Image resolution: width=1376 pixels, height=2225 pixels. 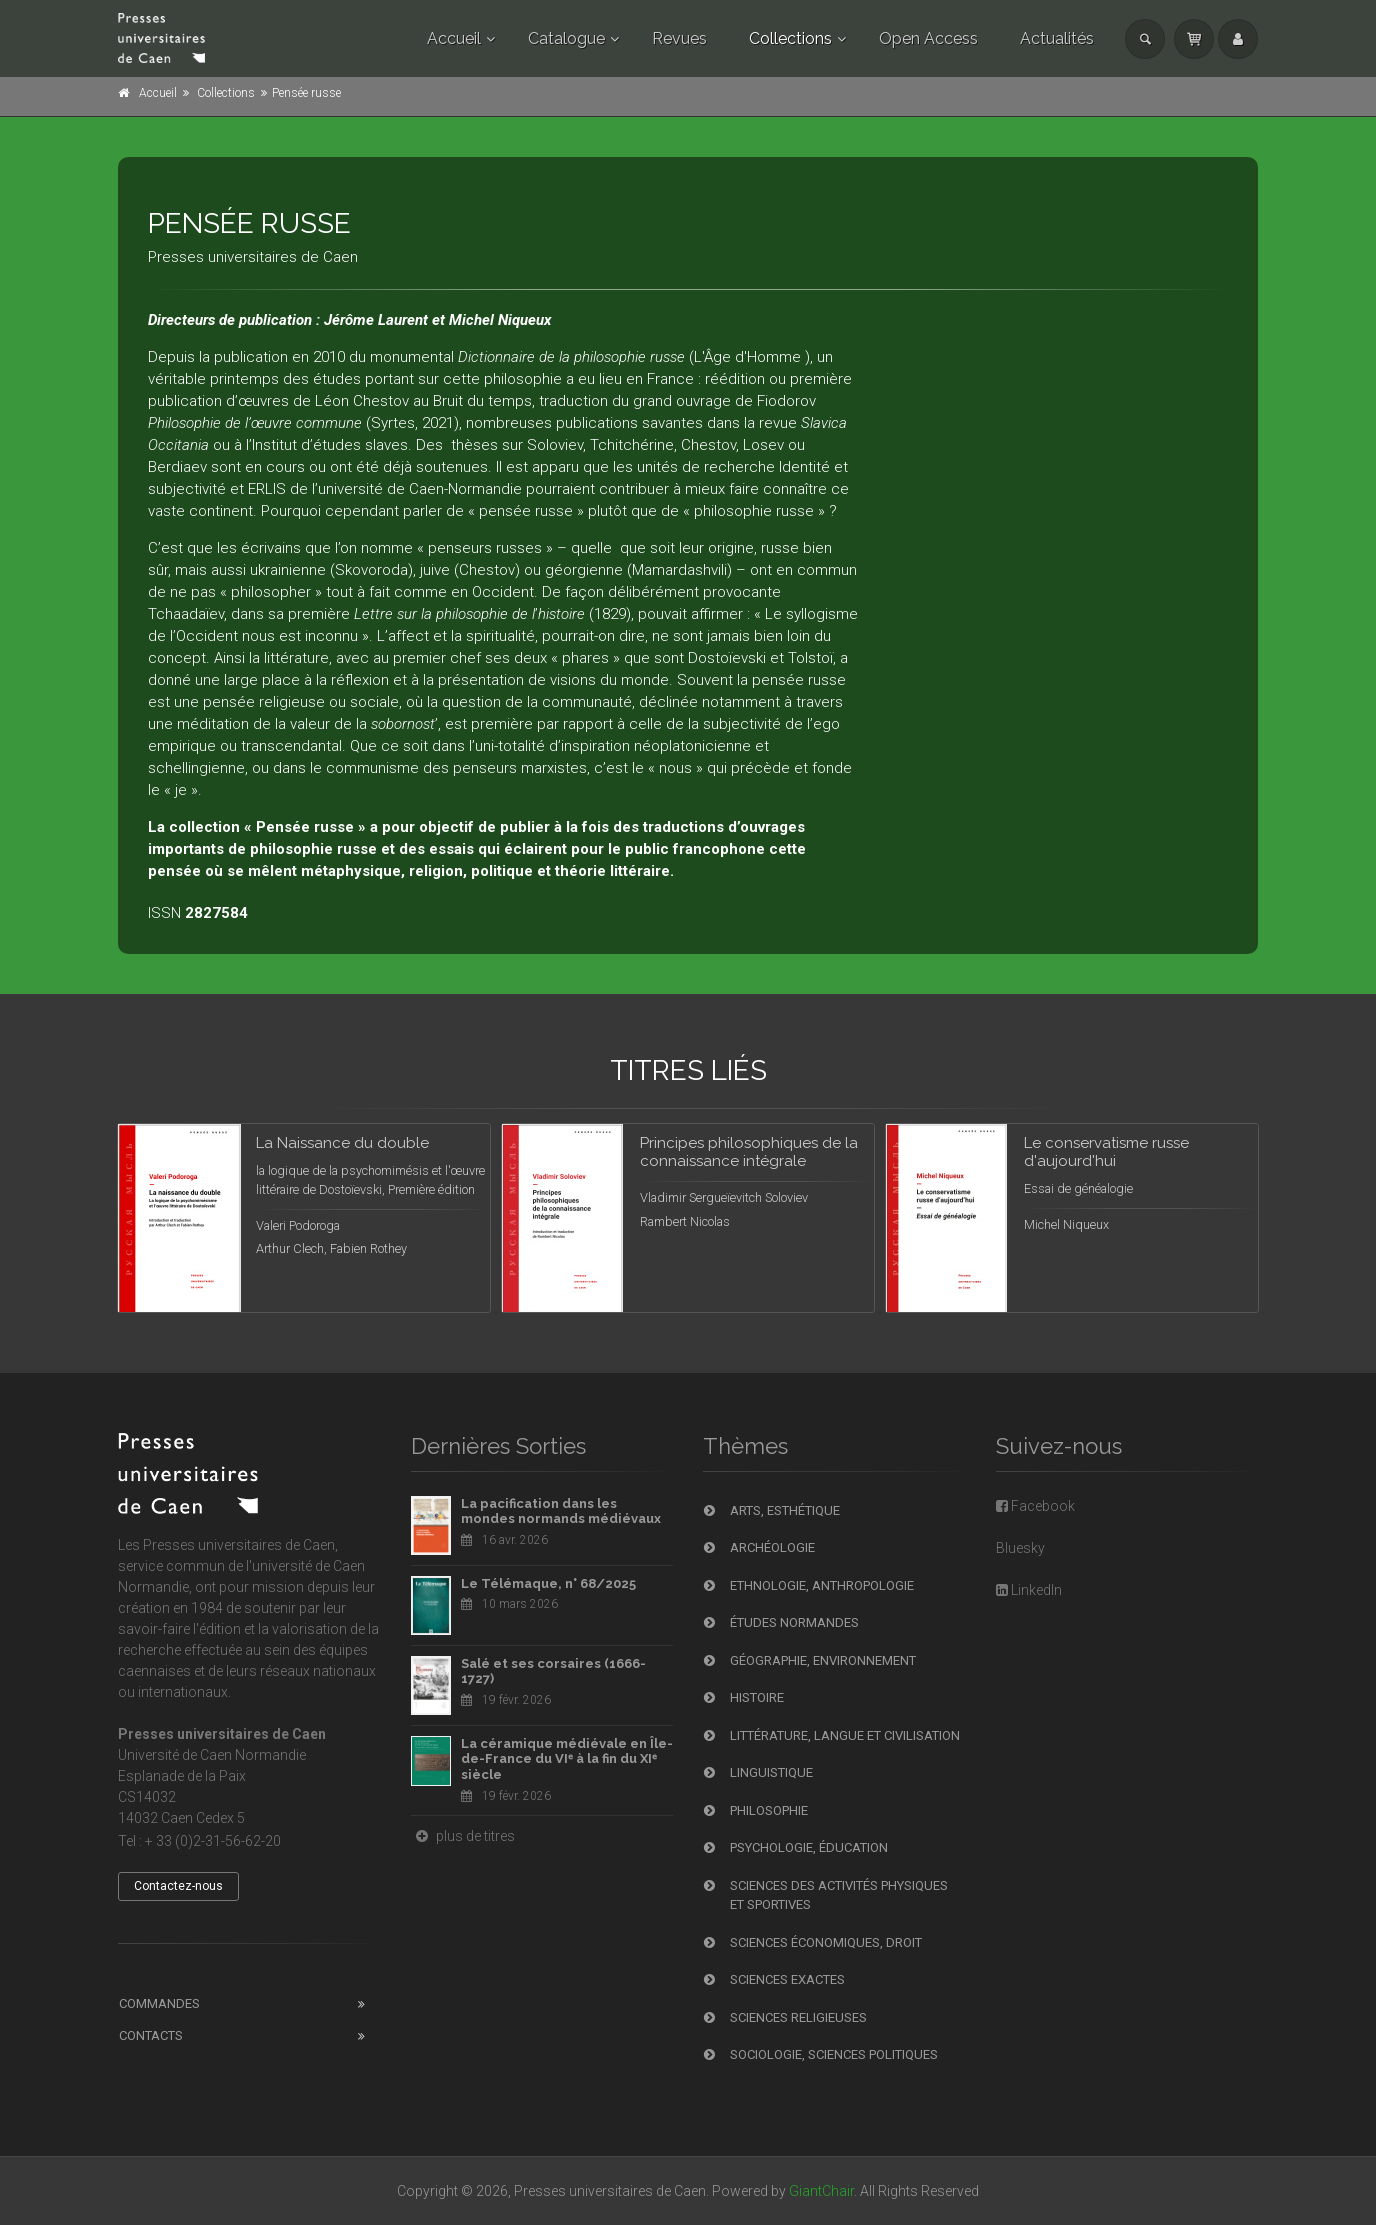 I want to click on Accueil, so click(x=454, y=38).